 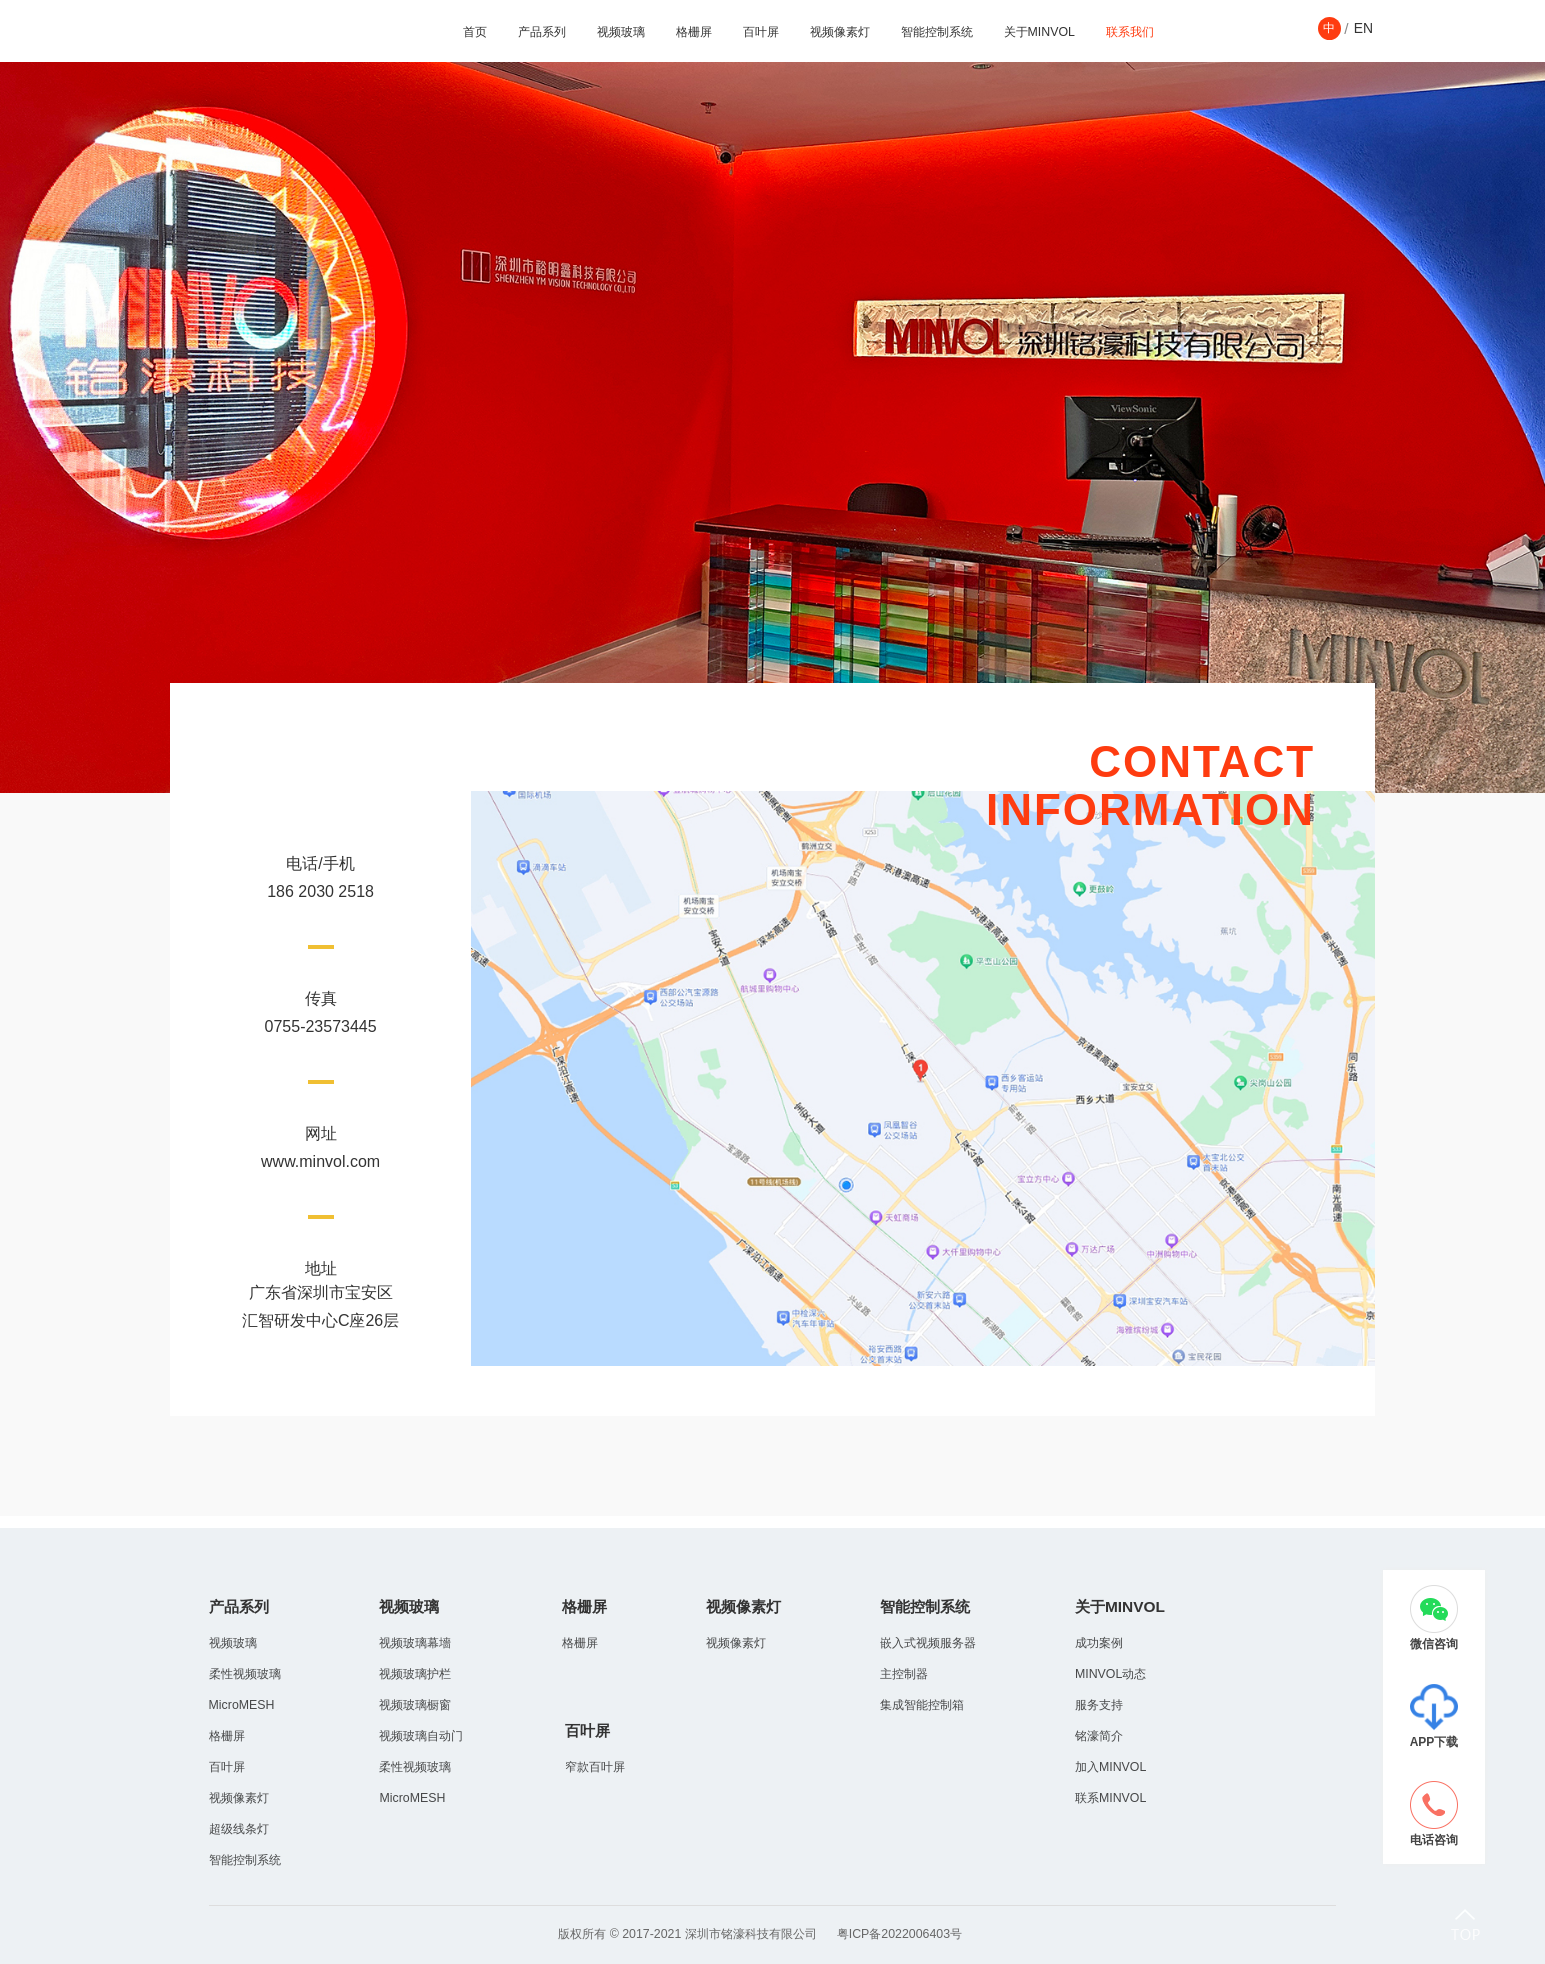 What do you see at coordinates (239, 1829) in the screenshot?
I see `超级线条灯` at bounding box center [239, 1829].